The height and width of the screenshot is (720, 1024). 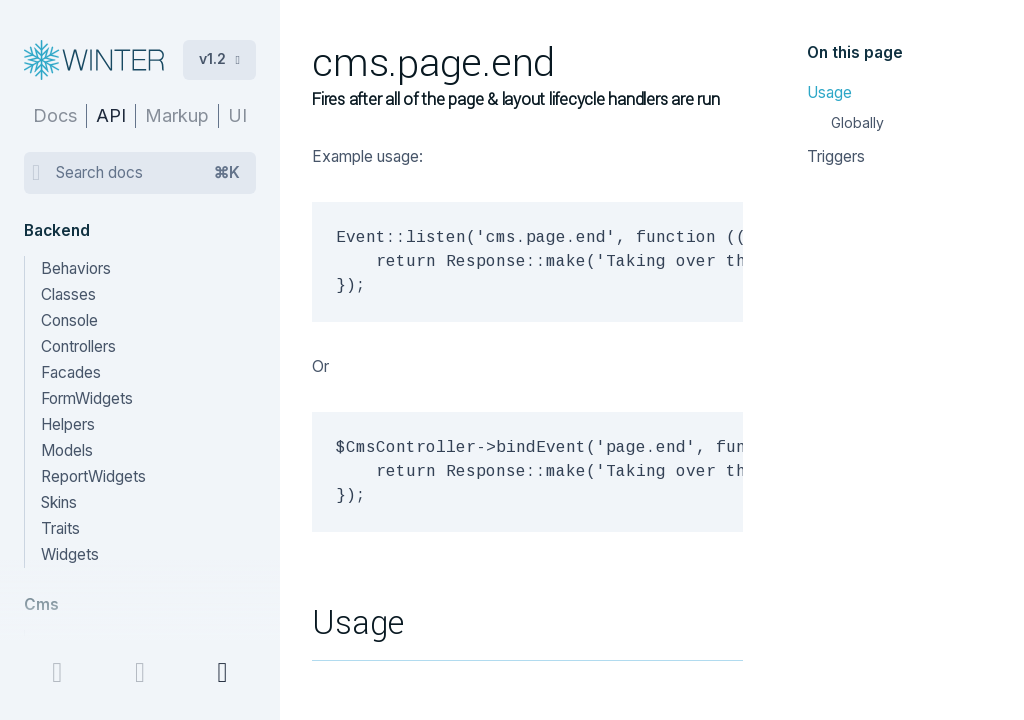 What do you see at coordinates (829, 92) in the screenshot?
I see `Usage` at bounding box center [829, 92].